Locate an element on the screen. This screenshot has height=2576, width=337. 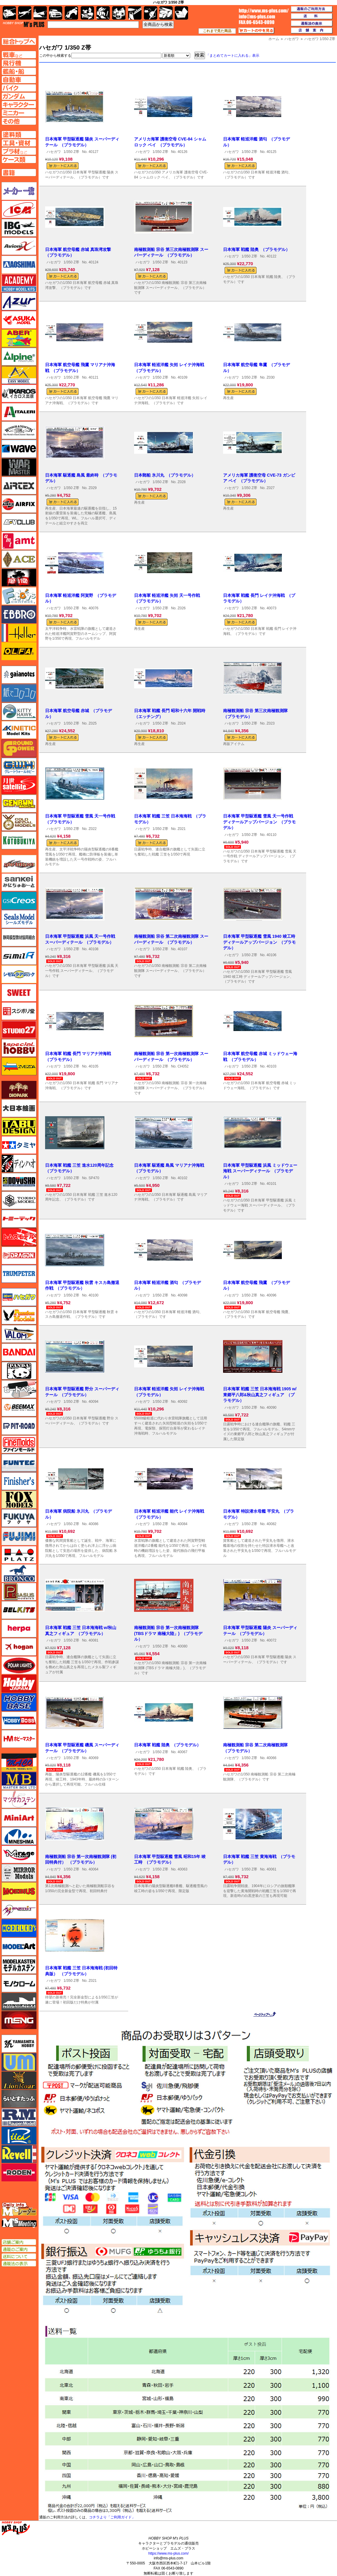
通販のご利用方法 is located at coordinates (312, 9).